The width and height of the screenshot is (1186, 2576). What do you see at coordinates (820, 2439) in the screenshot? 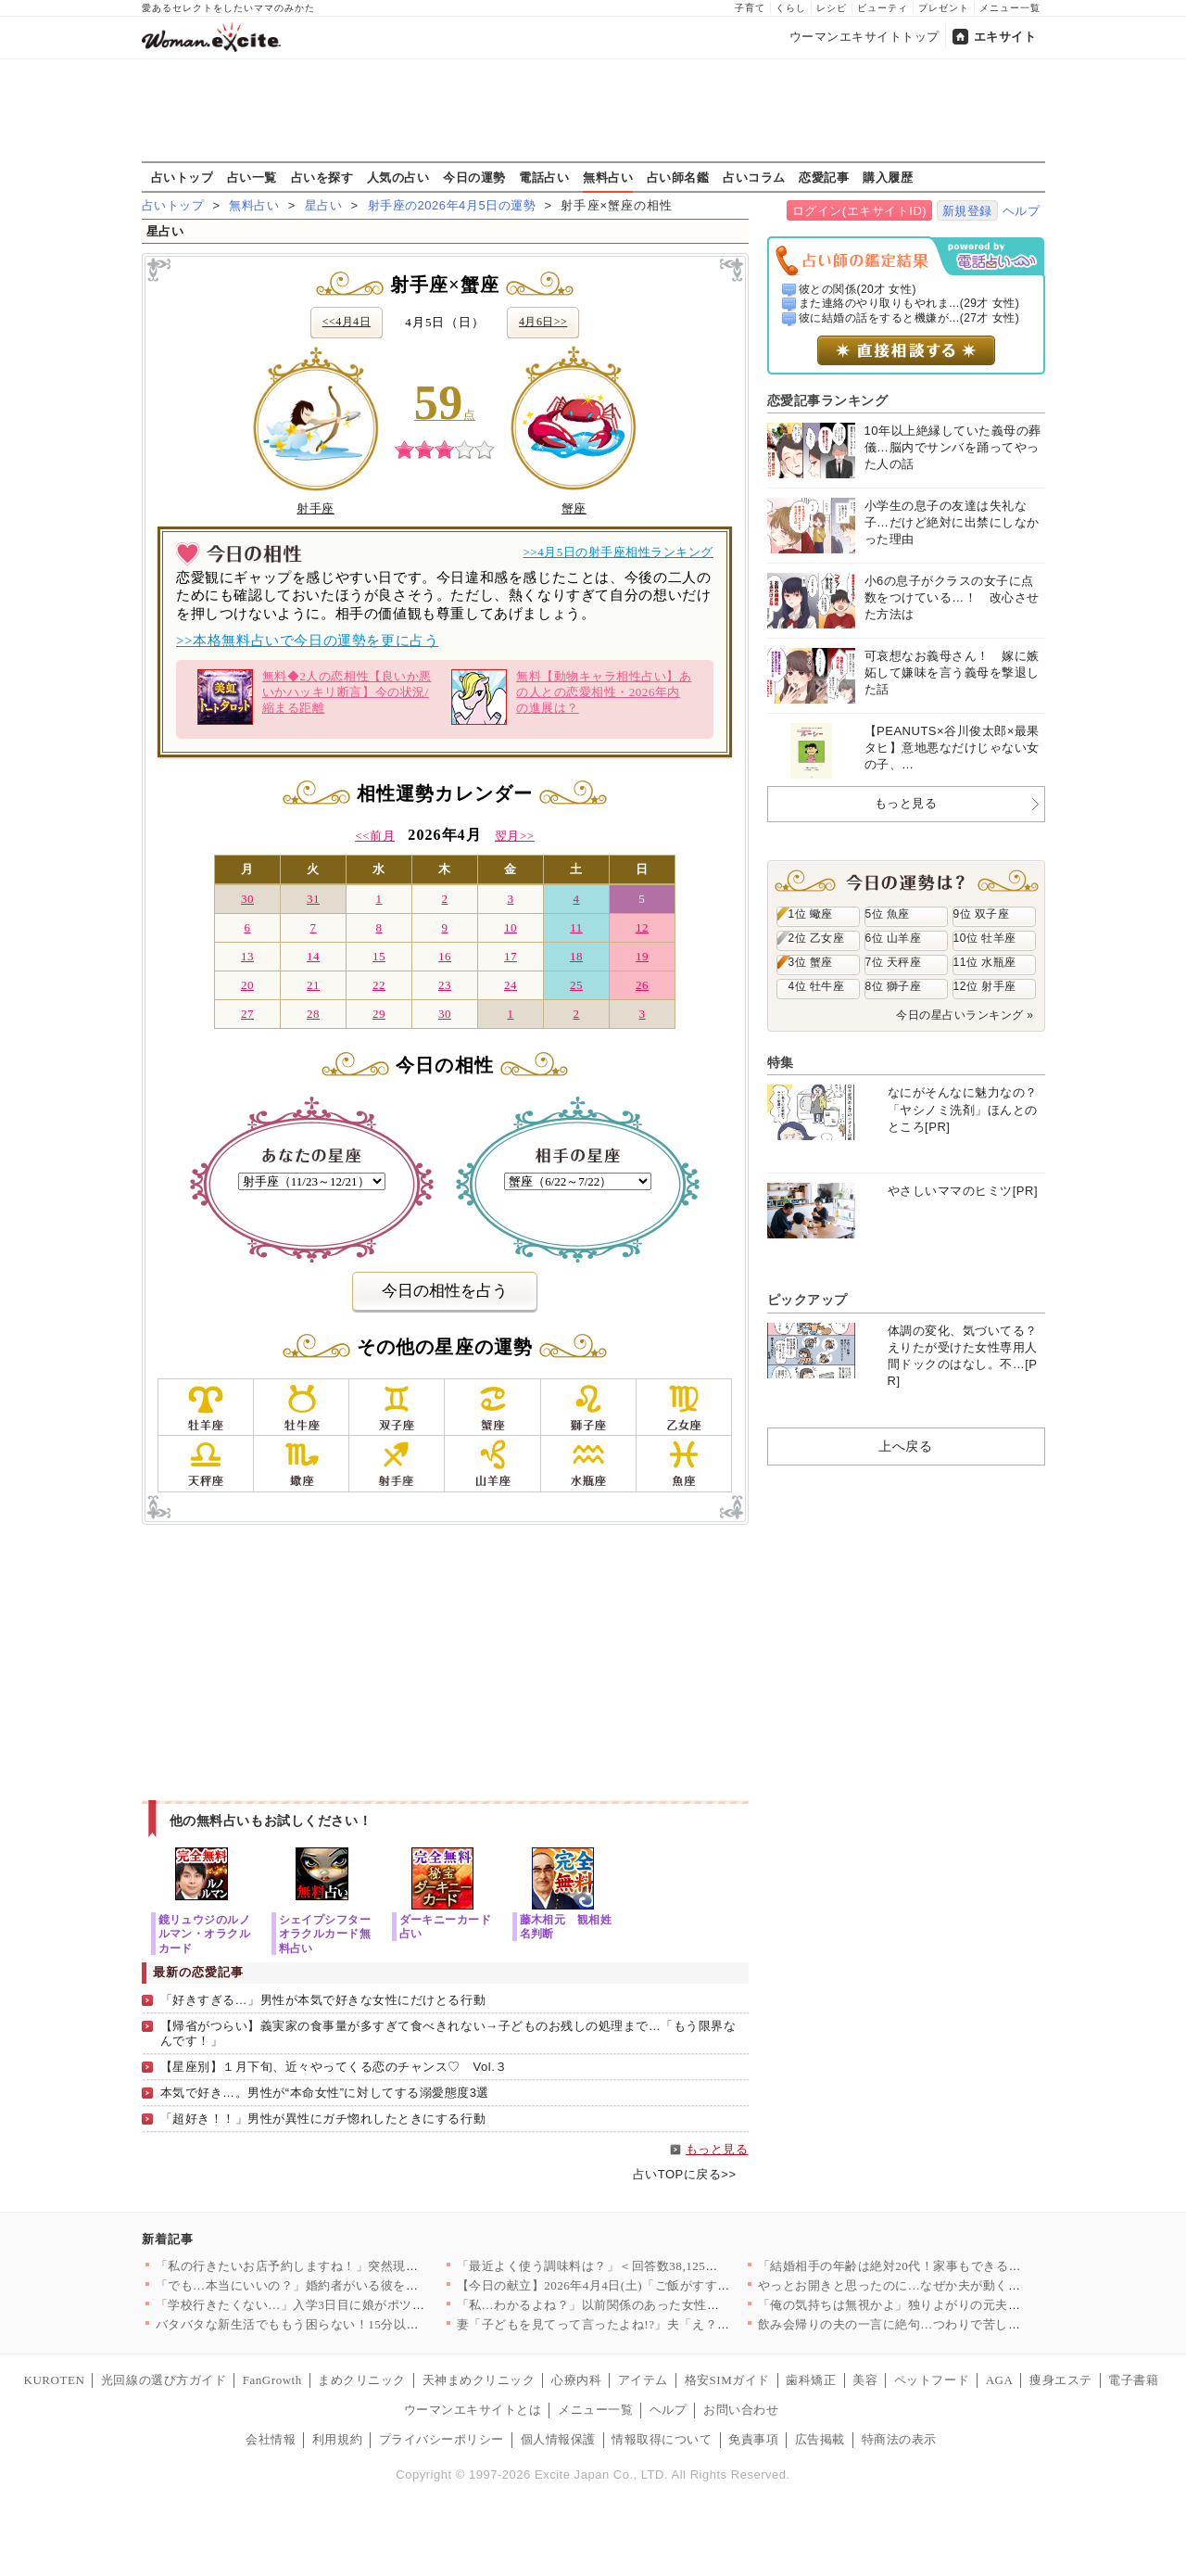
I see `広告掲載` at bounding box center [820, 2439].